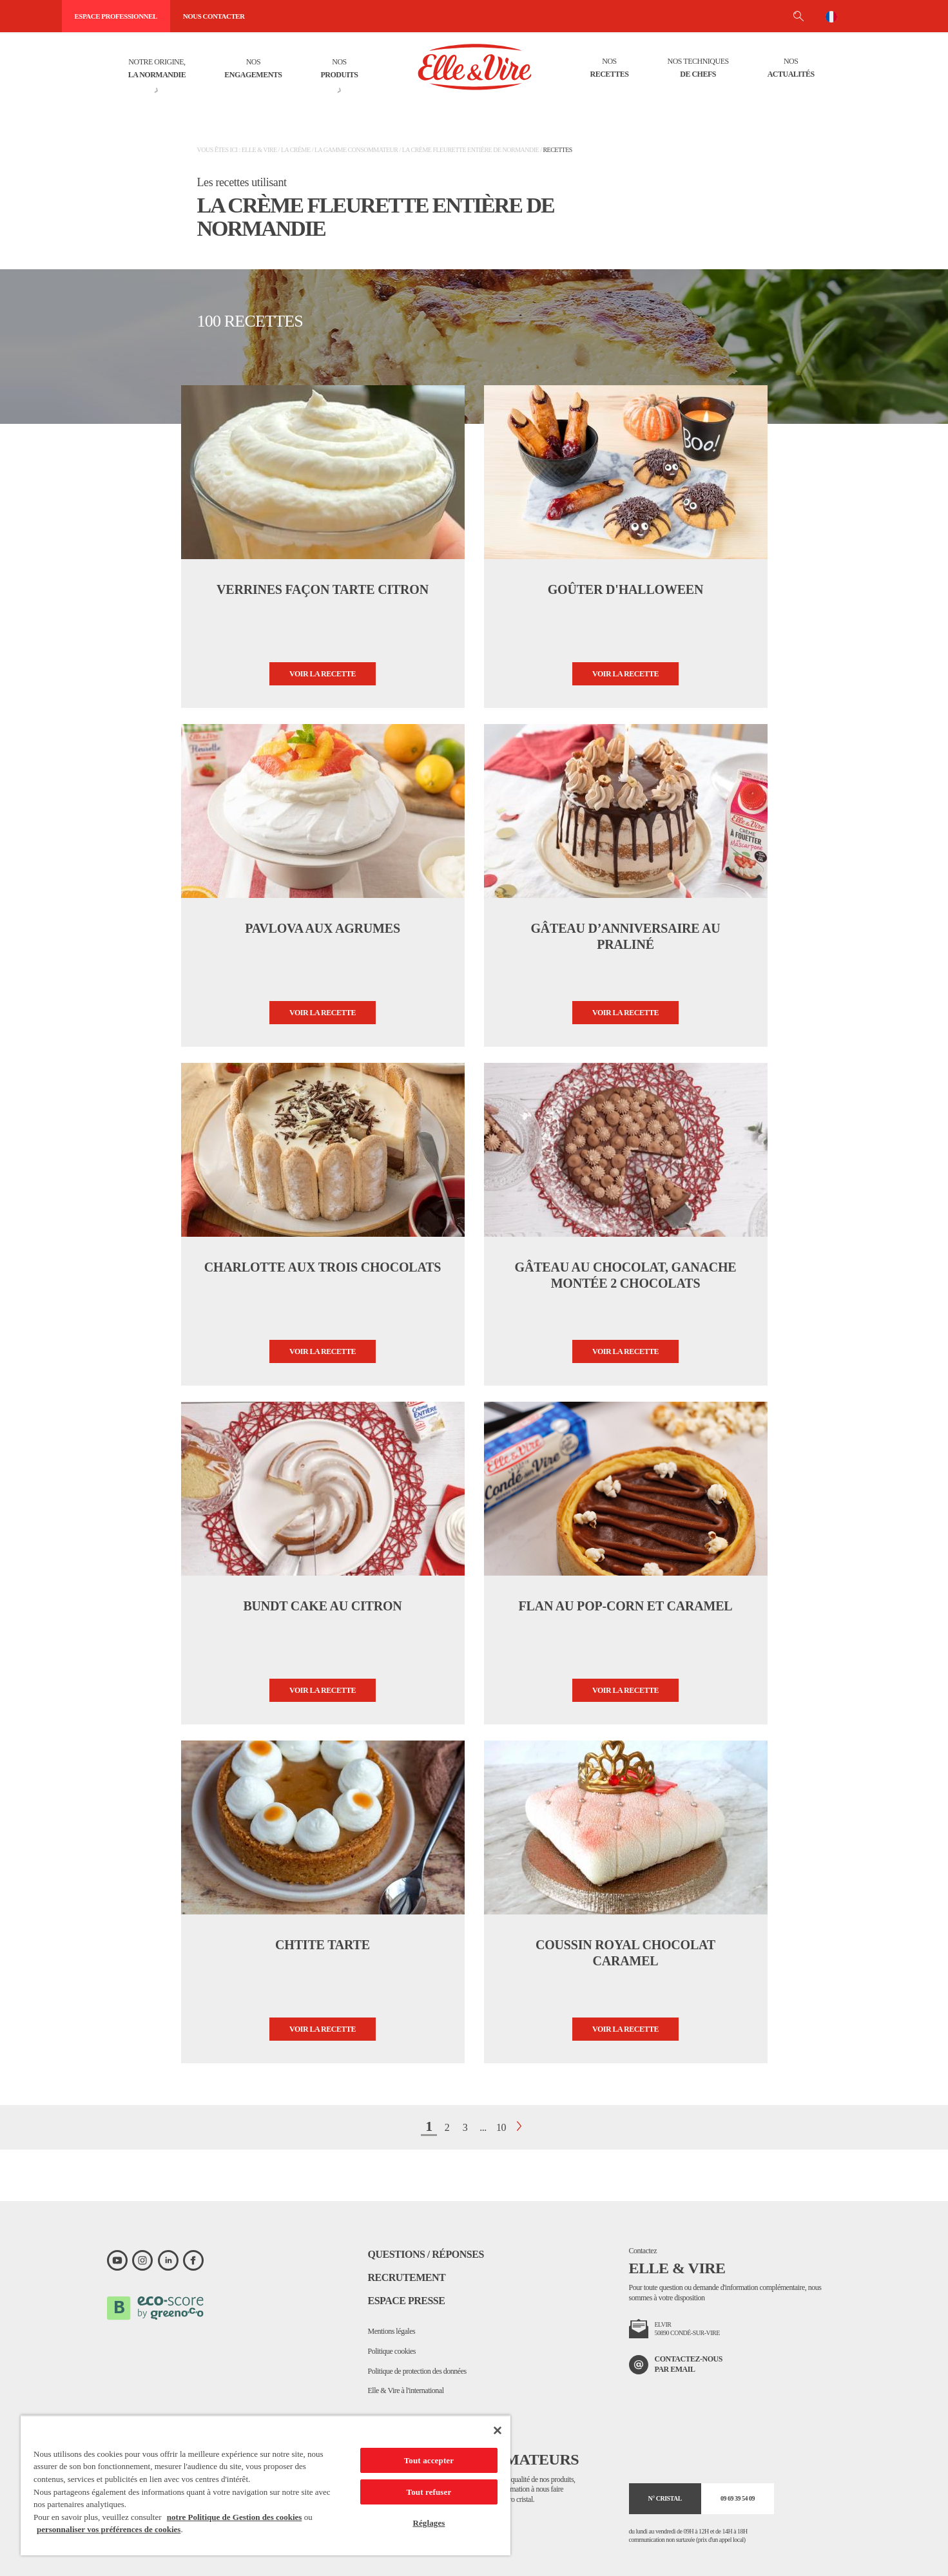 Image resolution: width=948 pixels, height=2576 pixels. I want to click on Pavlova aux agrumes, so click(322, 928).